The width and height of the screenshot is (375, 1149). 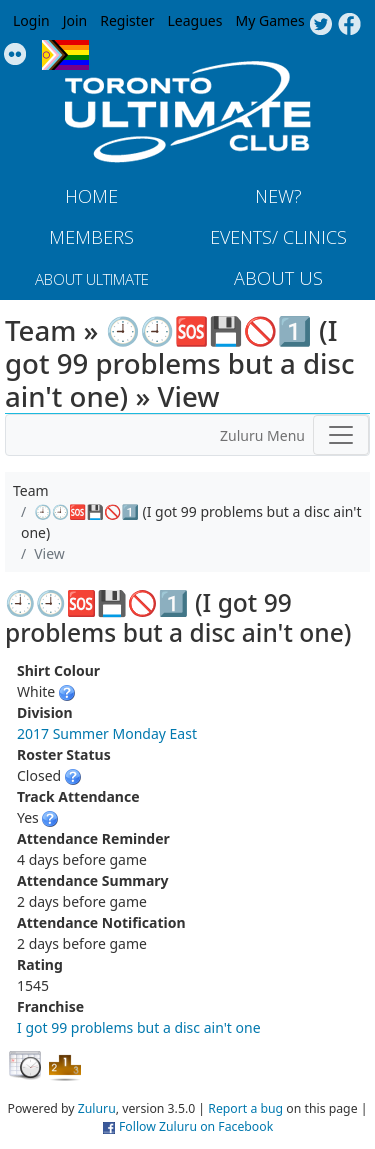 I want to click on Zuluru, so click(x=97, y=1108).